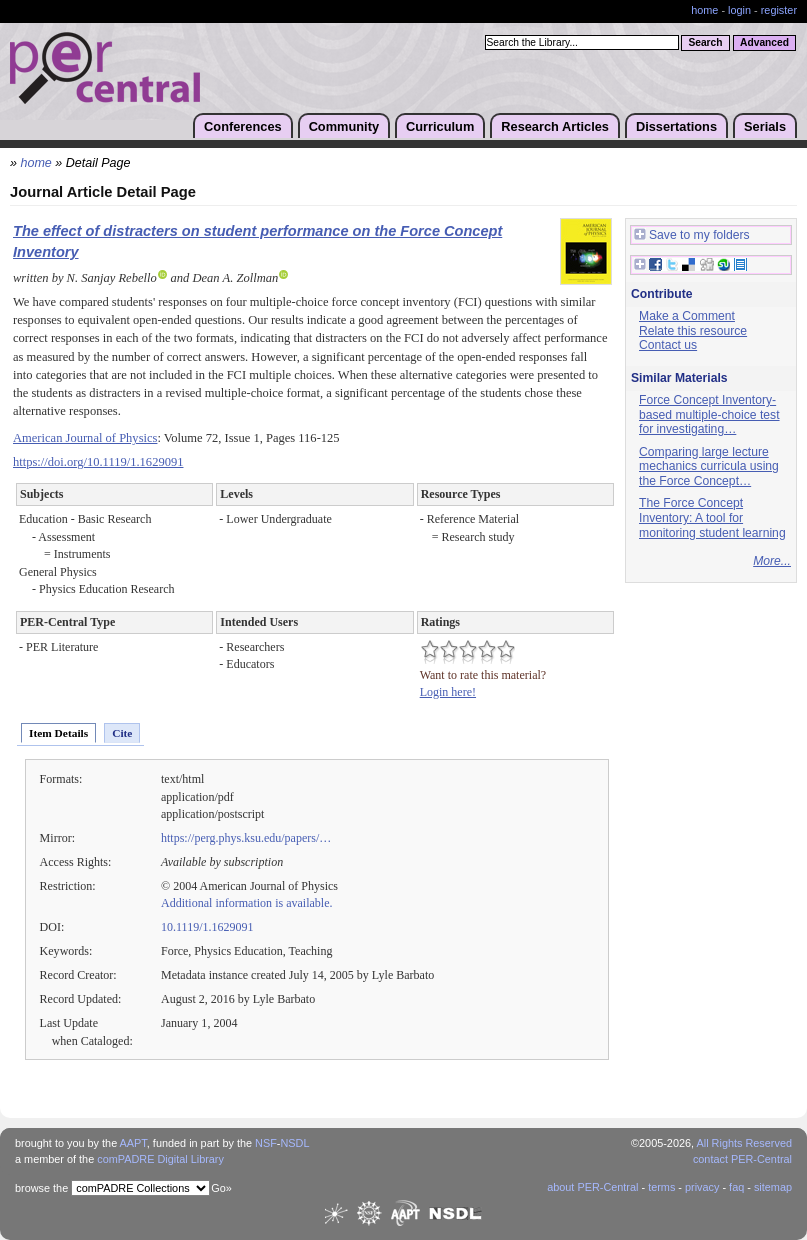  Describe the element at coordinates (772, 561) in the screenshot. I see `More...` at that location.